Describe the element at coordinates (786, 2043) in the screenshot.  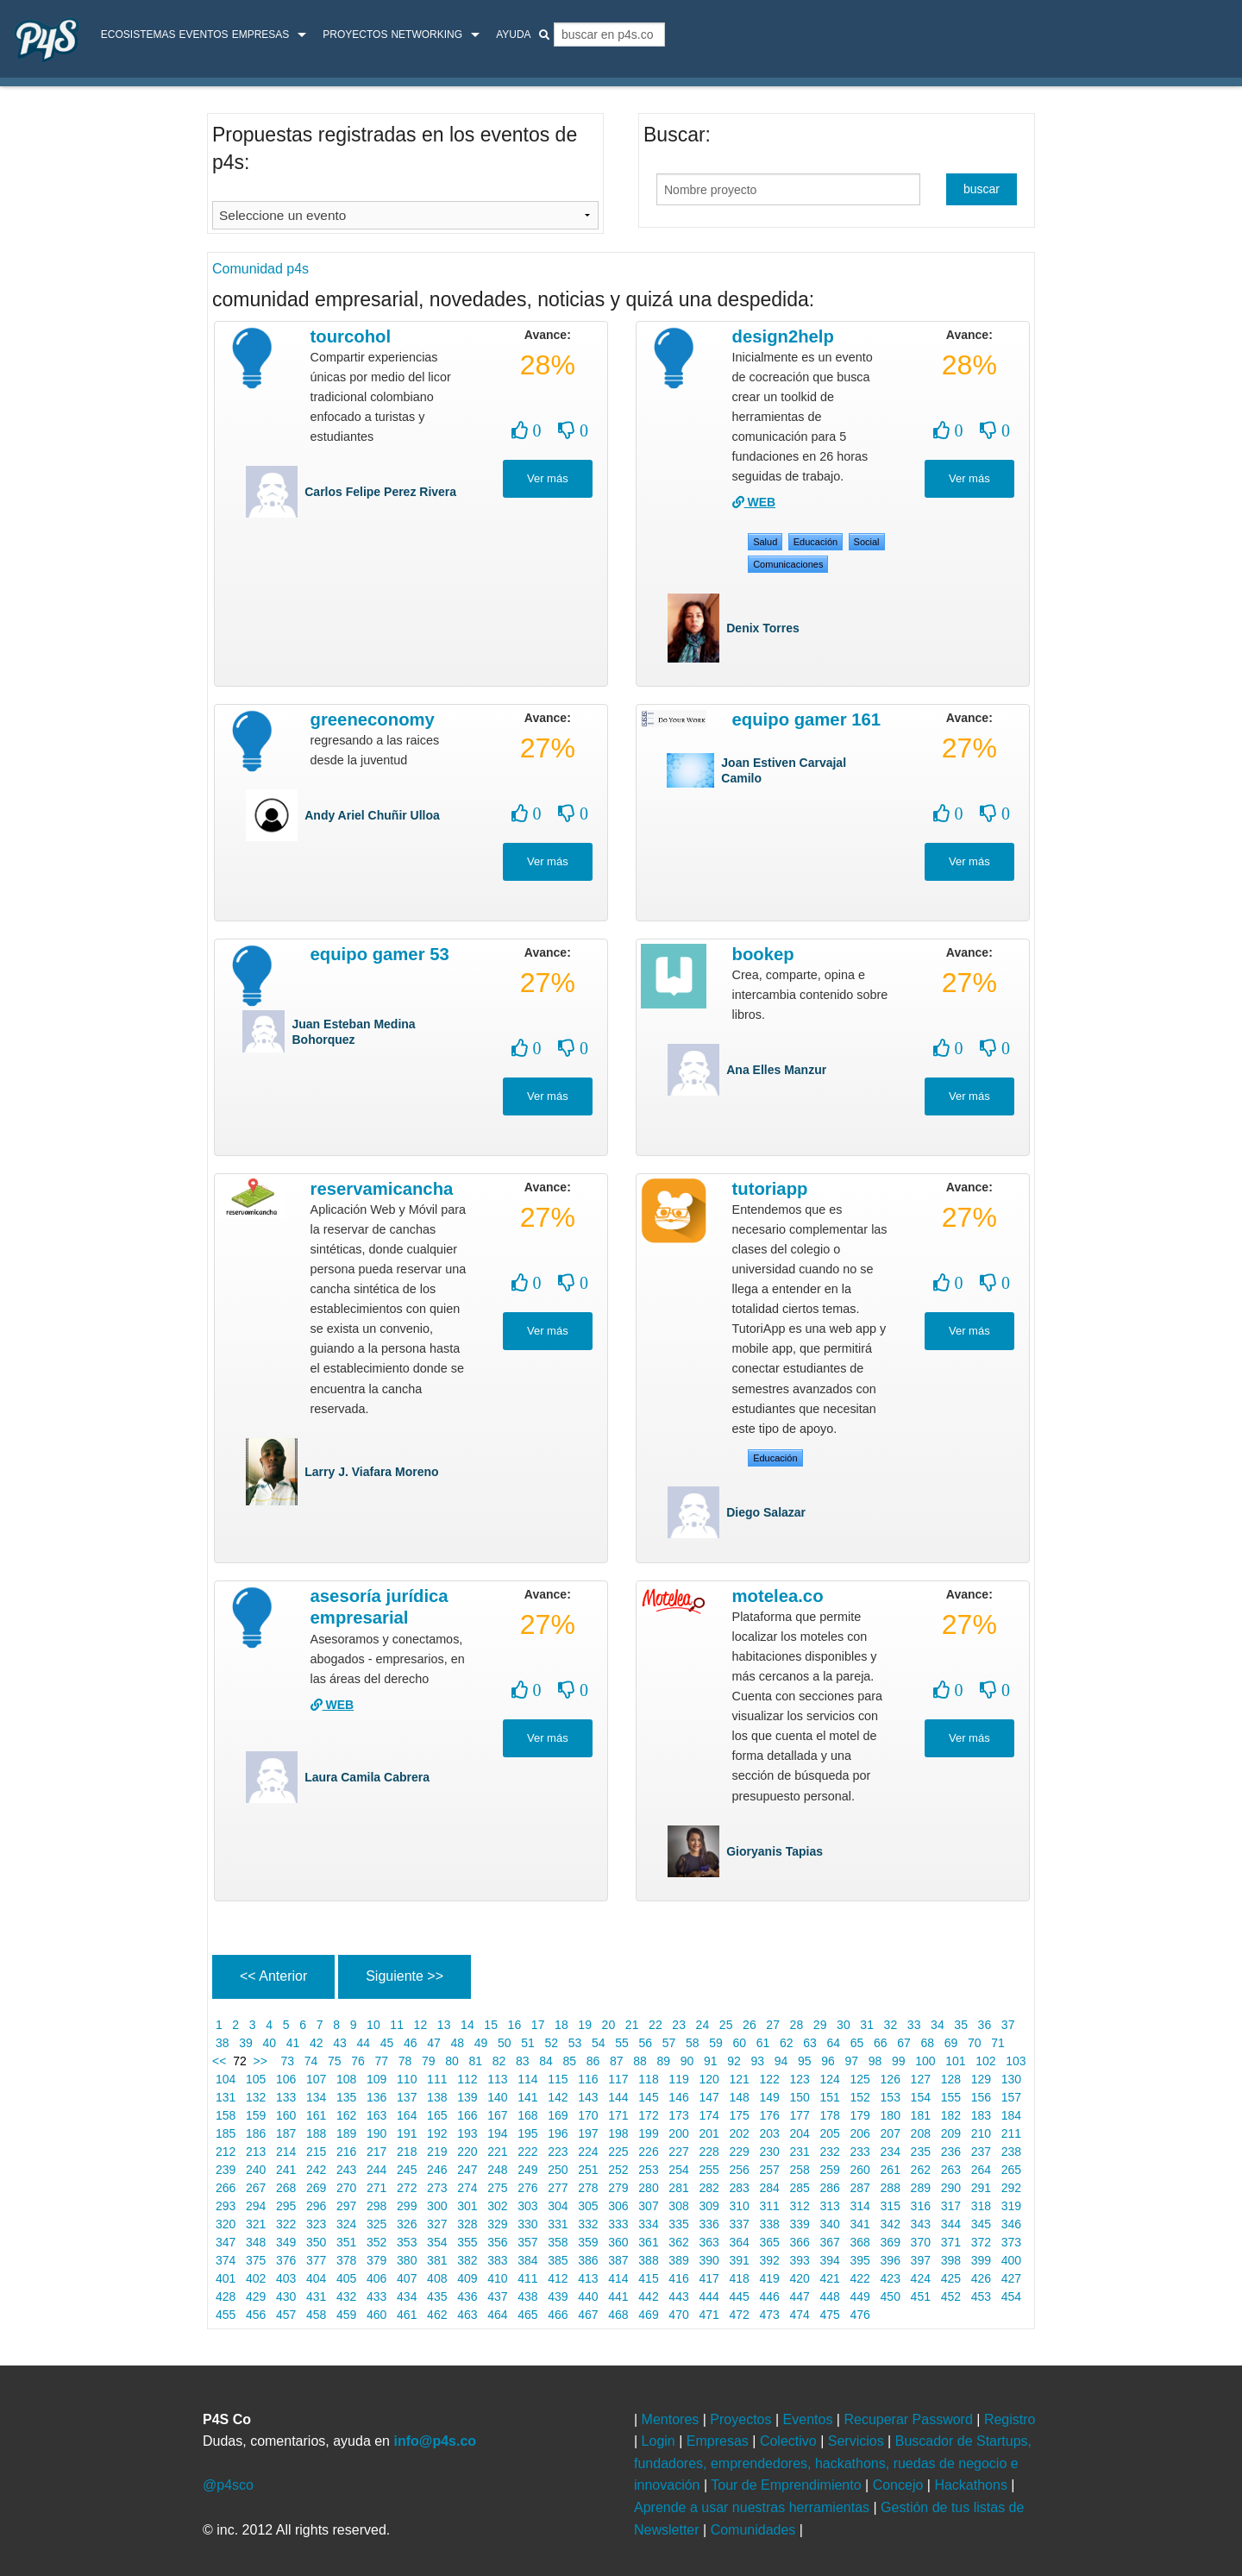
I see `62` at that location.